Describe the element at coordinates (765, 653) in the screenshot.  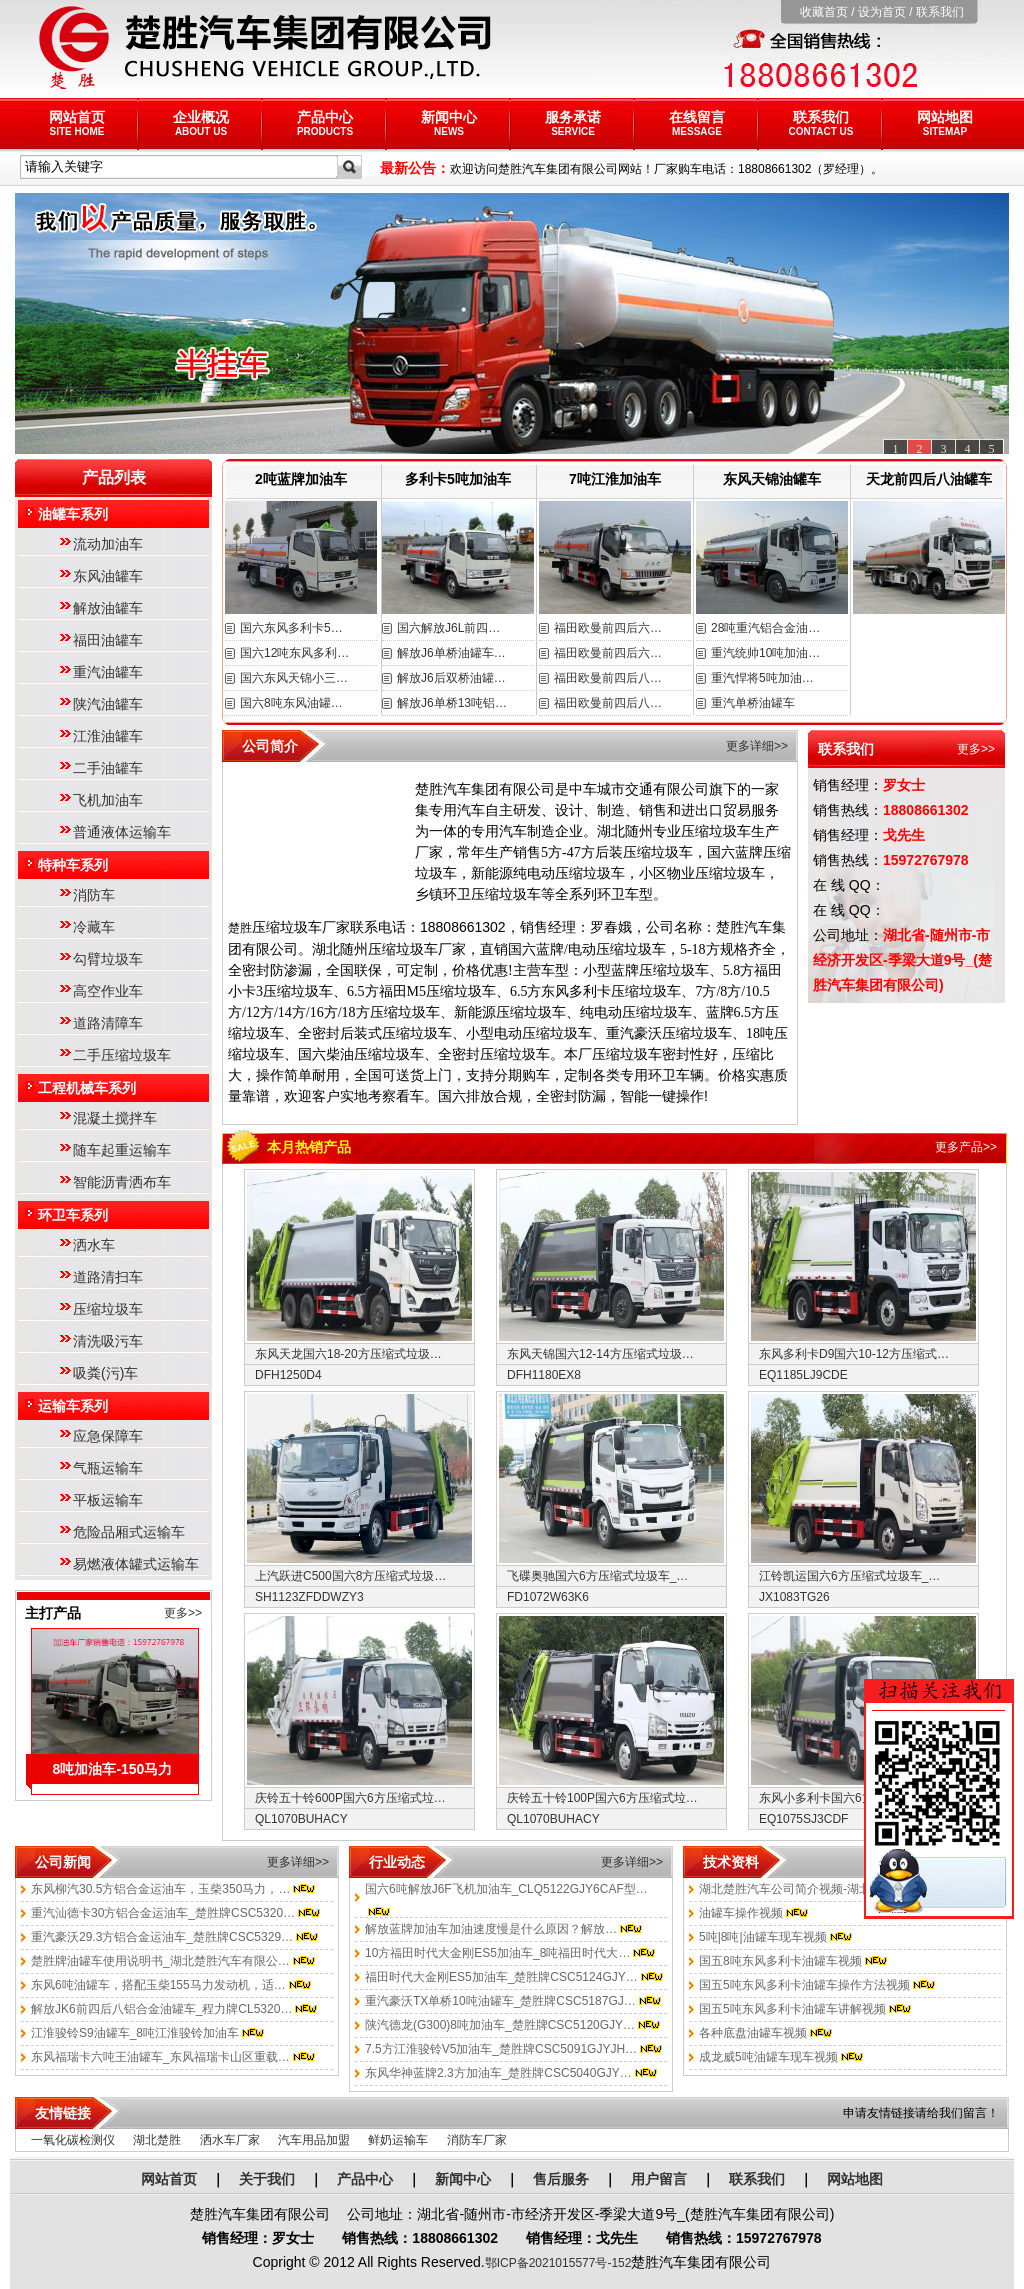
I see `重汽统帅10吨加油…` at that location.